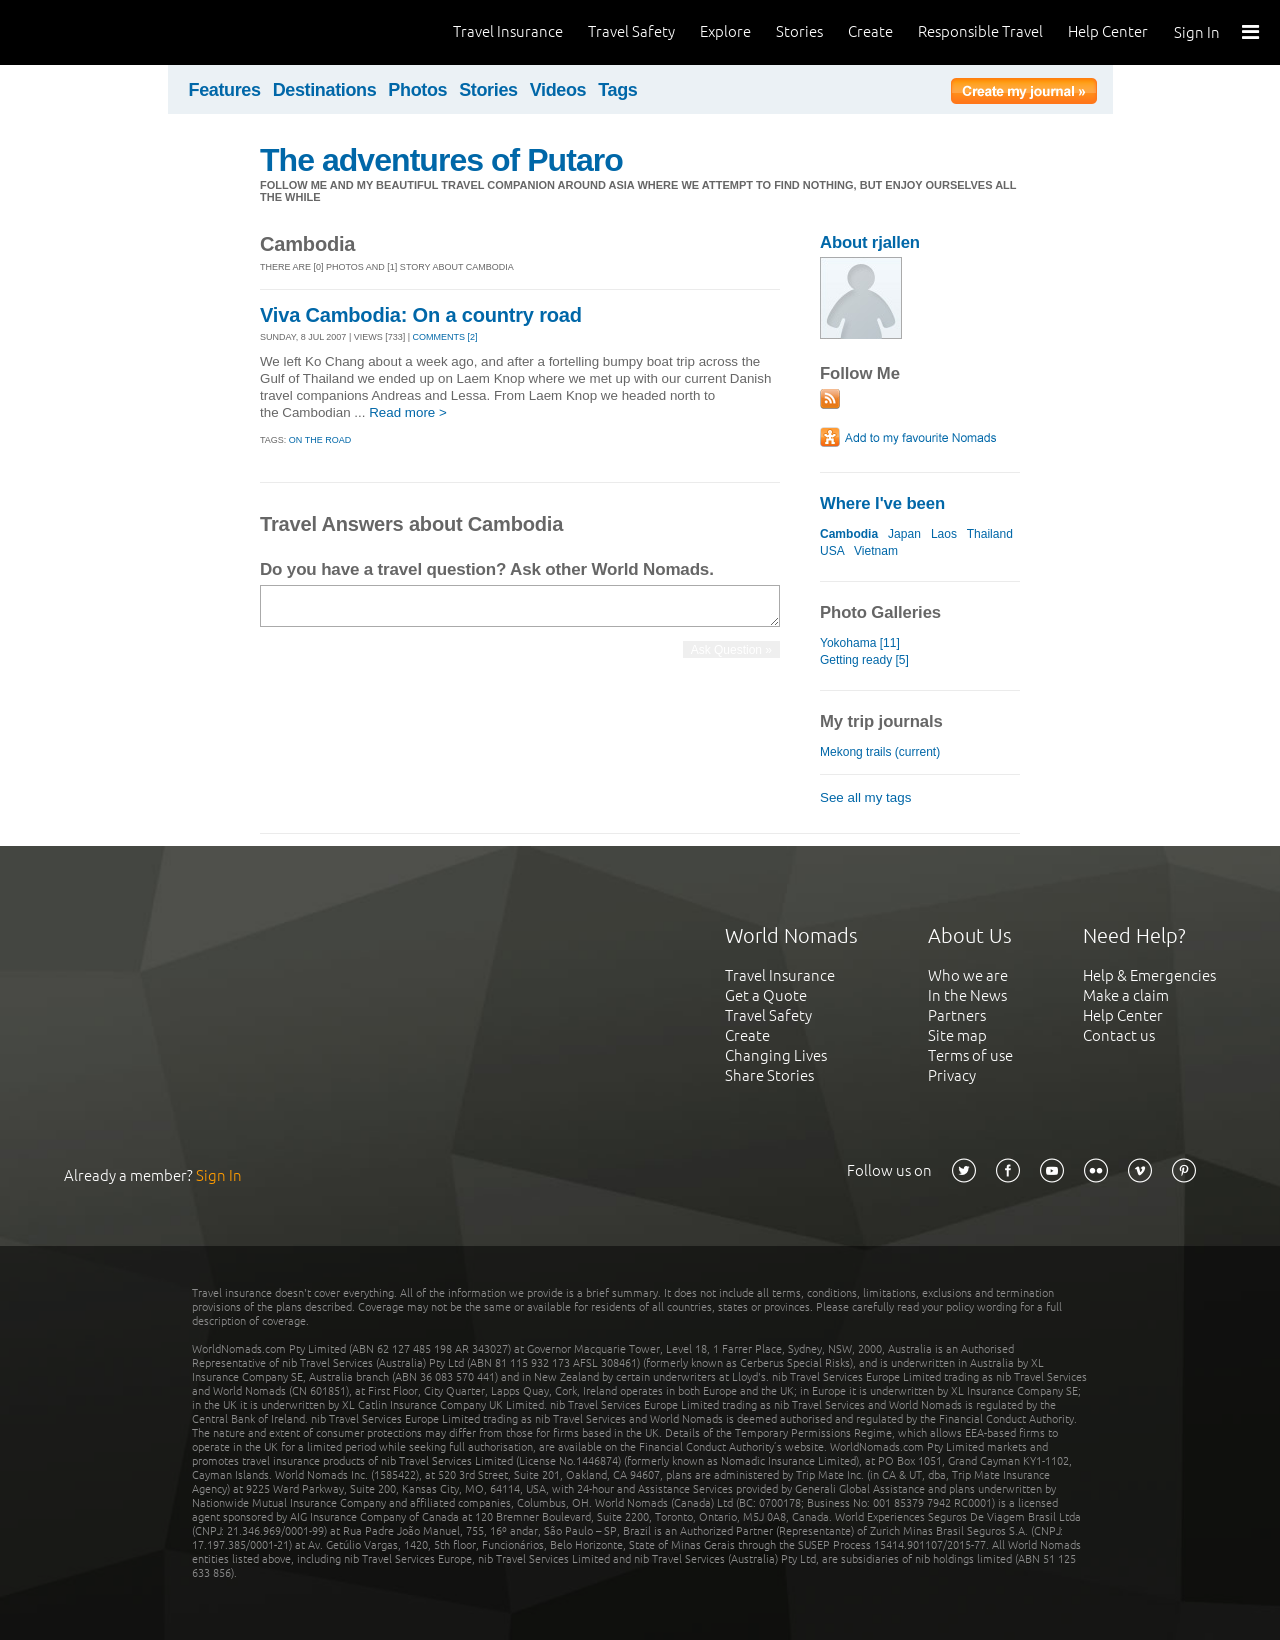  I want to click on Getting ready [5], so click(864, 660).